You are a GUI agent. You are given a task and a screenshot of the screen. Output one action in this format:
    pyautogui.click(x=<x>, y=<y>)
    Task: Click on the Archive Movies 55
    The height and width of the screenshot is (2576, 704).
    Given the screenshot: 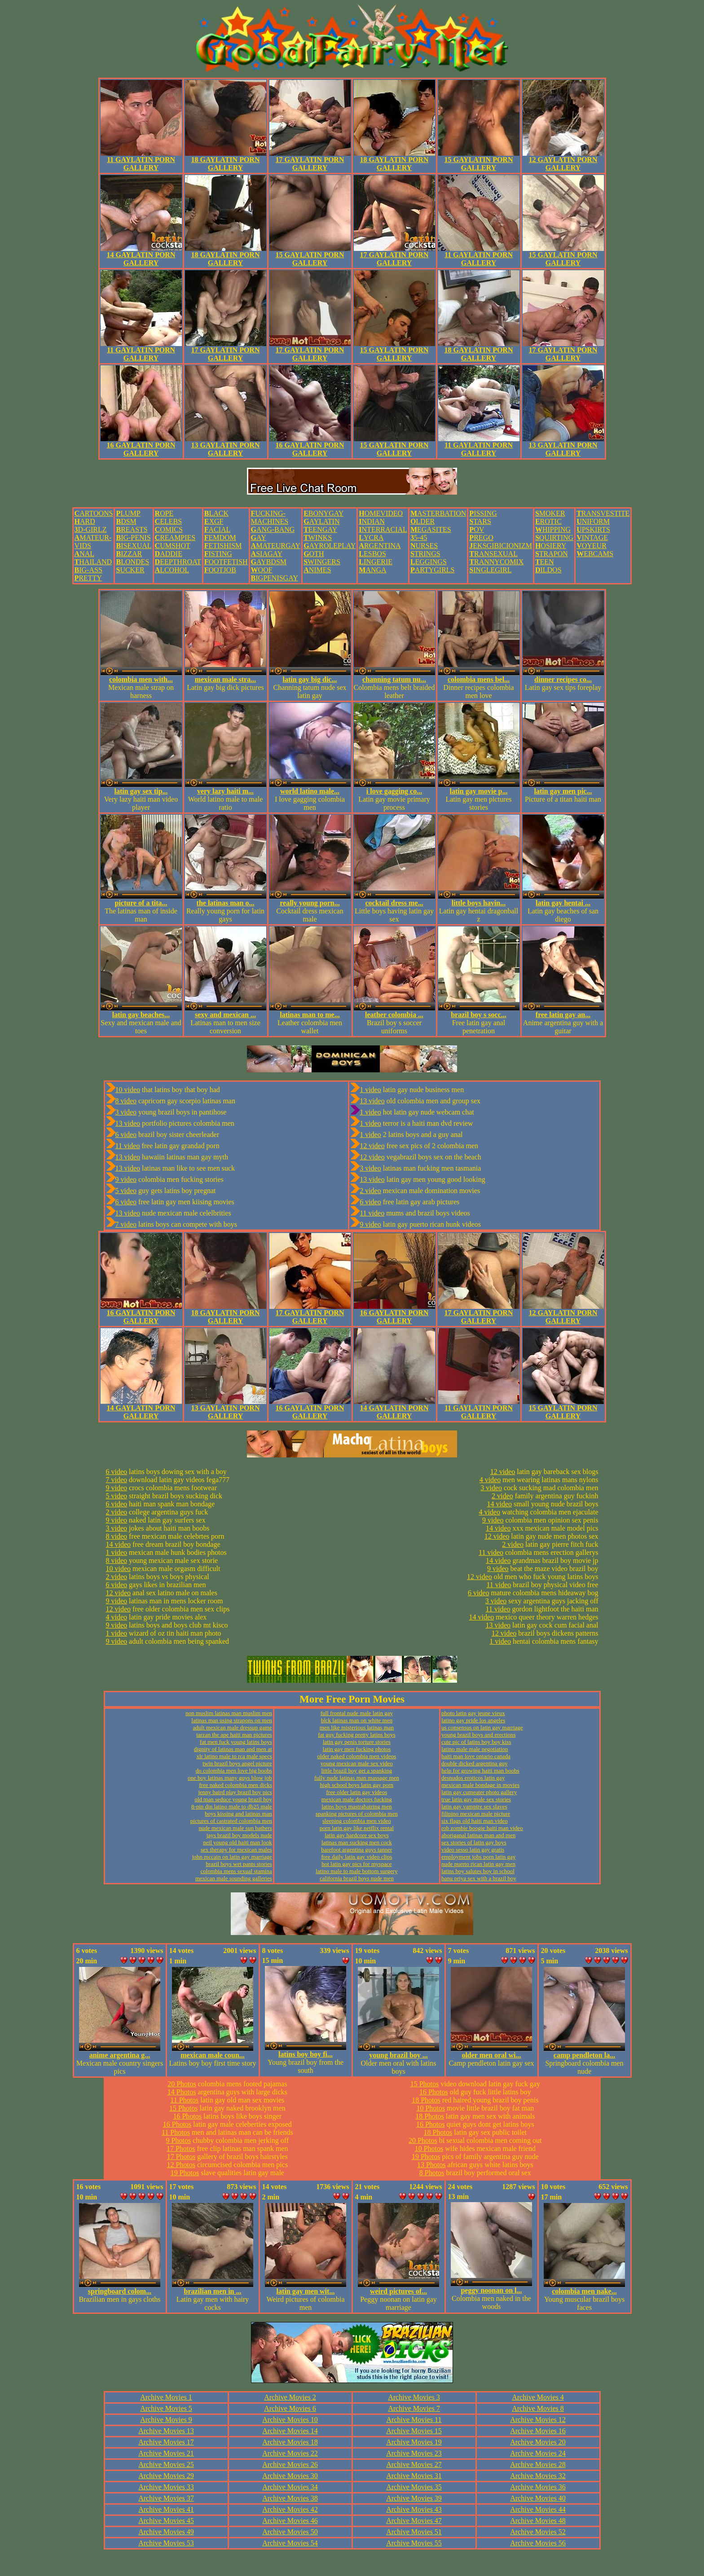 What is the action you would take?
    pyautogui.click(x=414, y=2543)
    